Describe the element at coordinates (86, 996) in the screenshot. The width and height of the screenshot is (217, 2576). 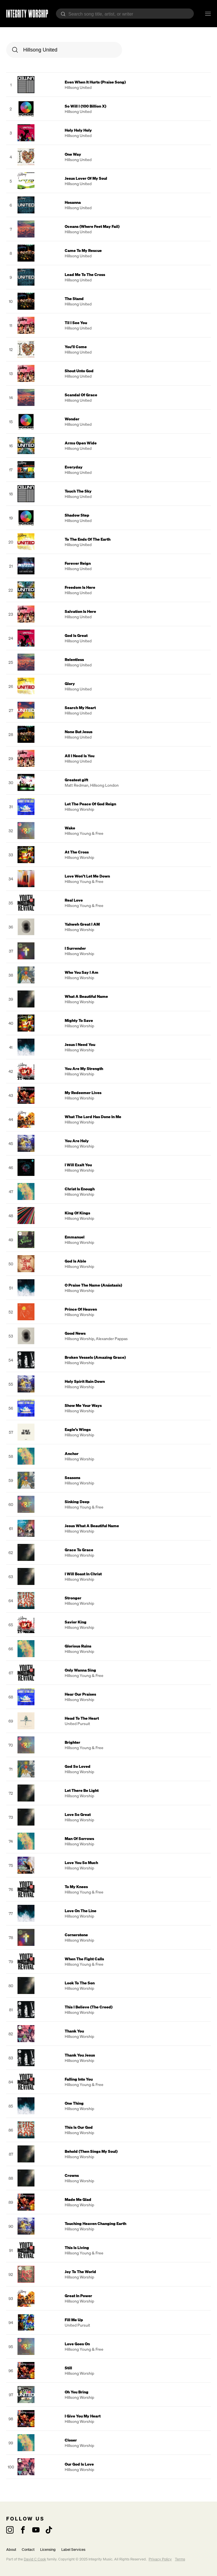
I see `What A Beautiful Name` at that location.